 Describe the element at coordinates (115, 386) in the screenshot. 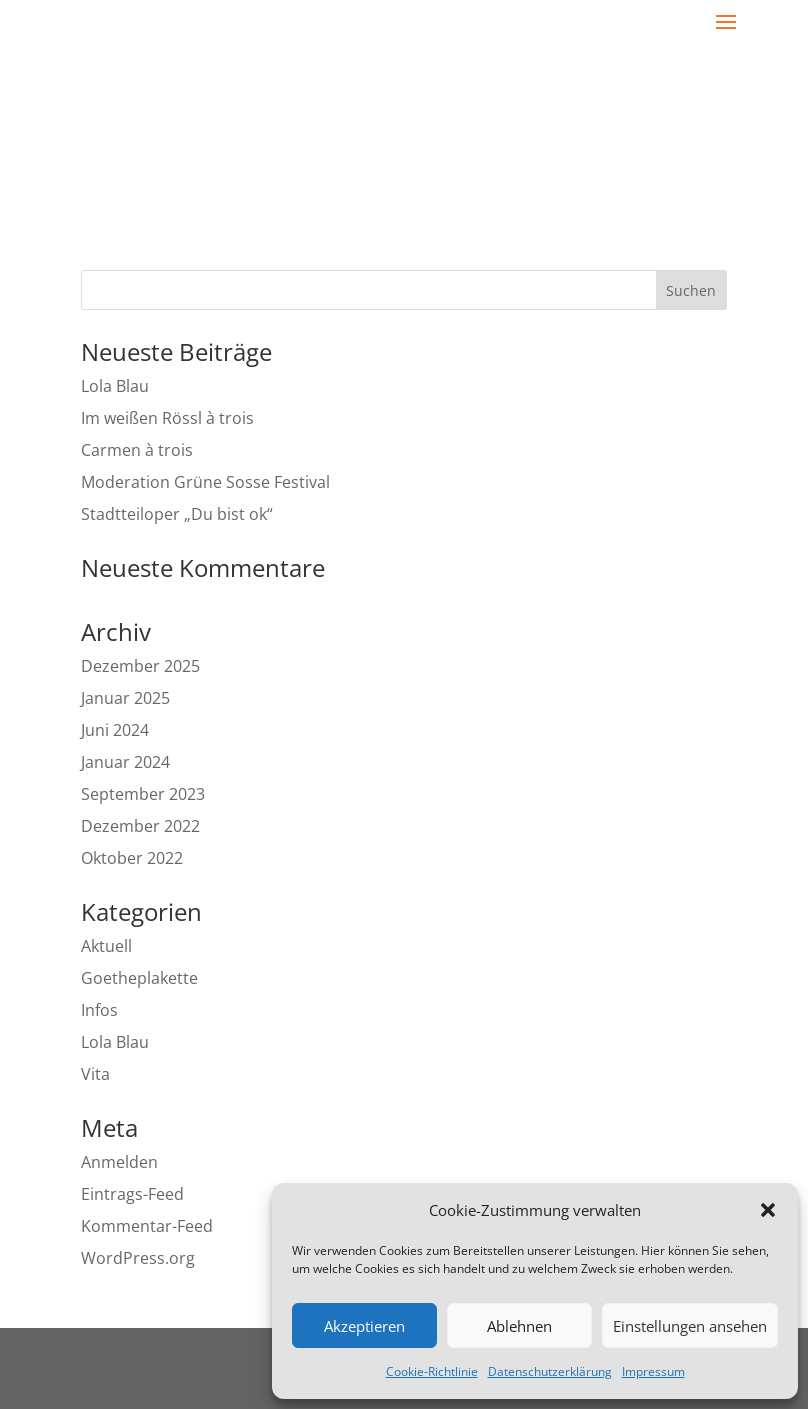

I see `Lola Blau` at that location.